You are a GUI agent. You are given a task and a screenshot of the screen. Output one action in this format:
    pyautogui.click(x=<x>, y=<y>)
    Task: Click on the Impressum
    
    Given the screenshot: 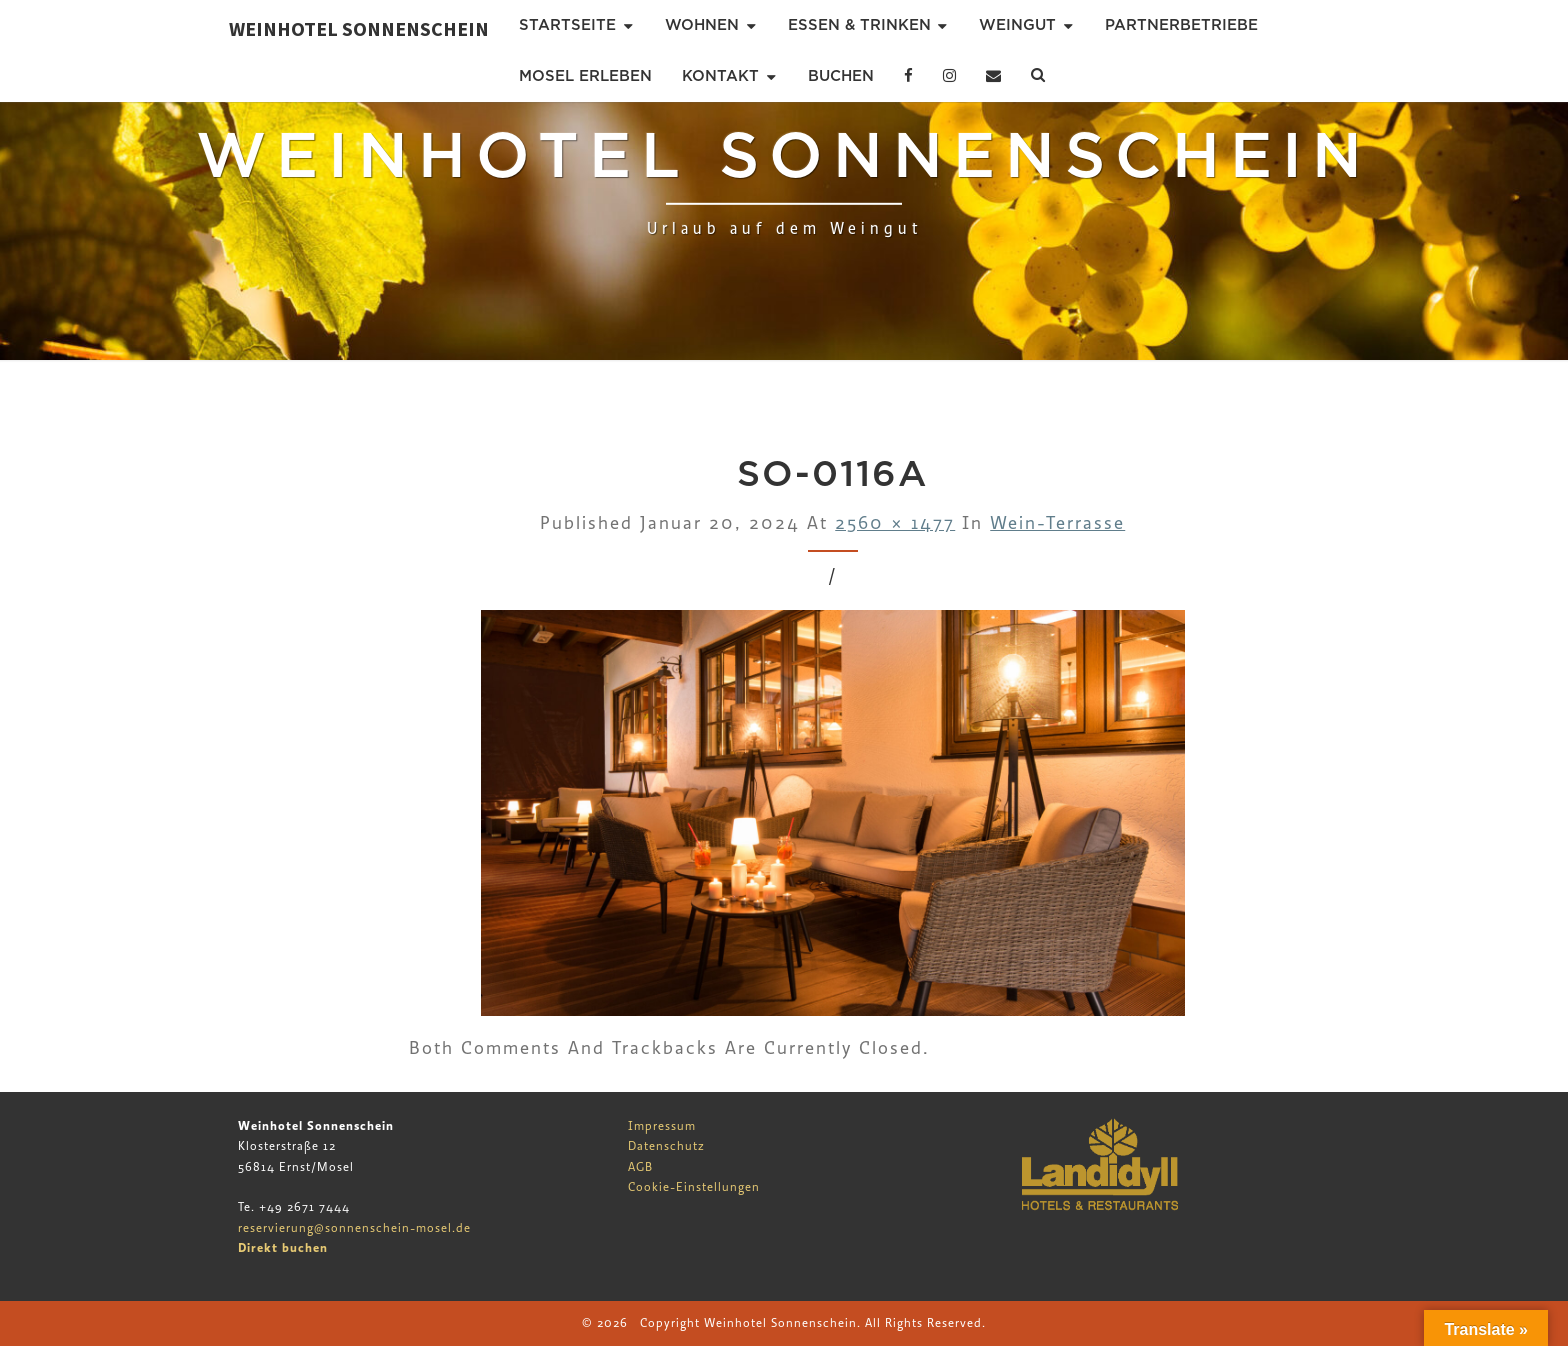 What is the action you would take?
    pyautogui.click(x=662, y=1126)
    